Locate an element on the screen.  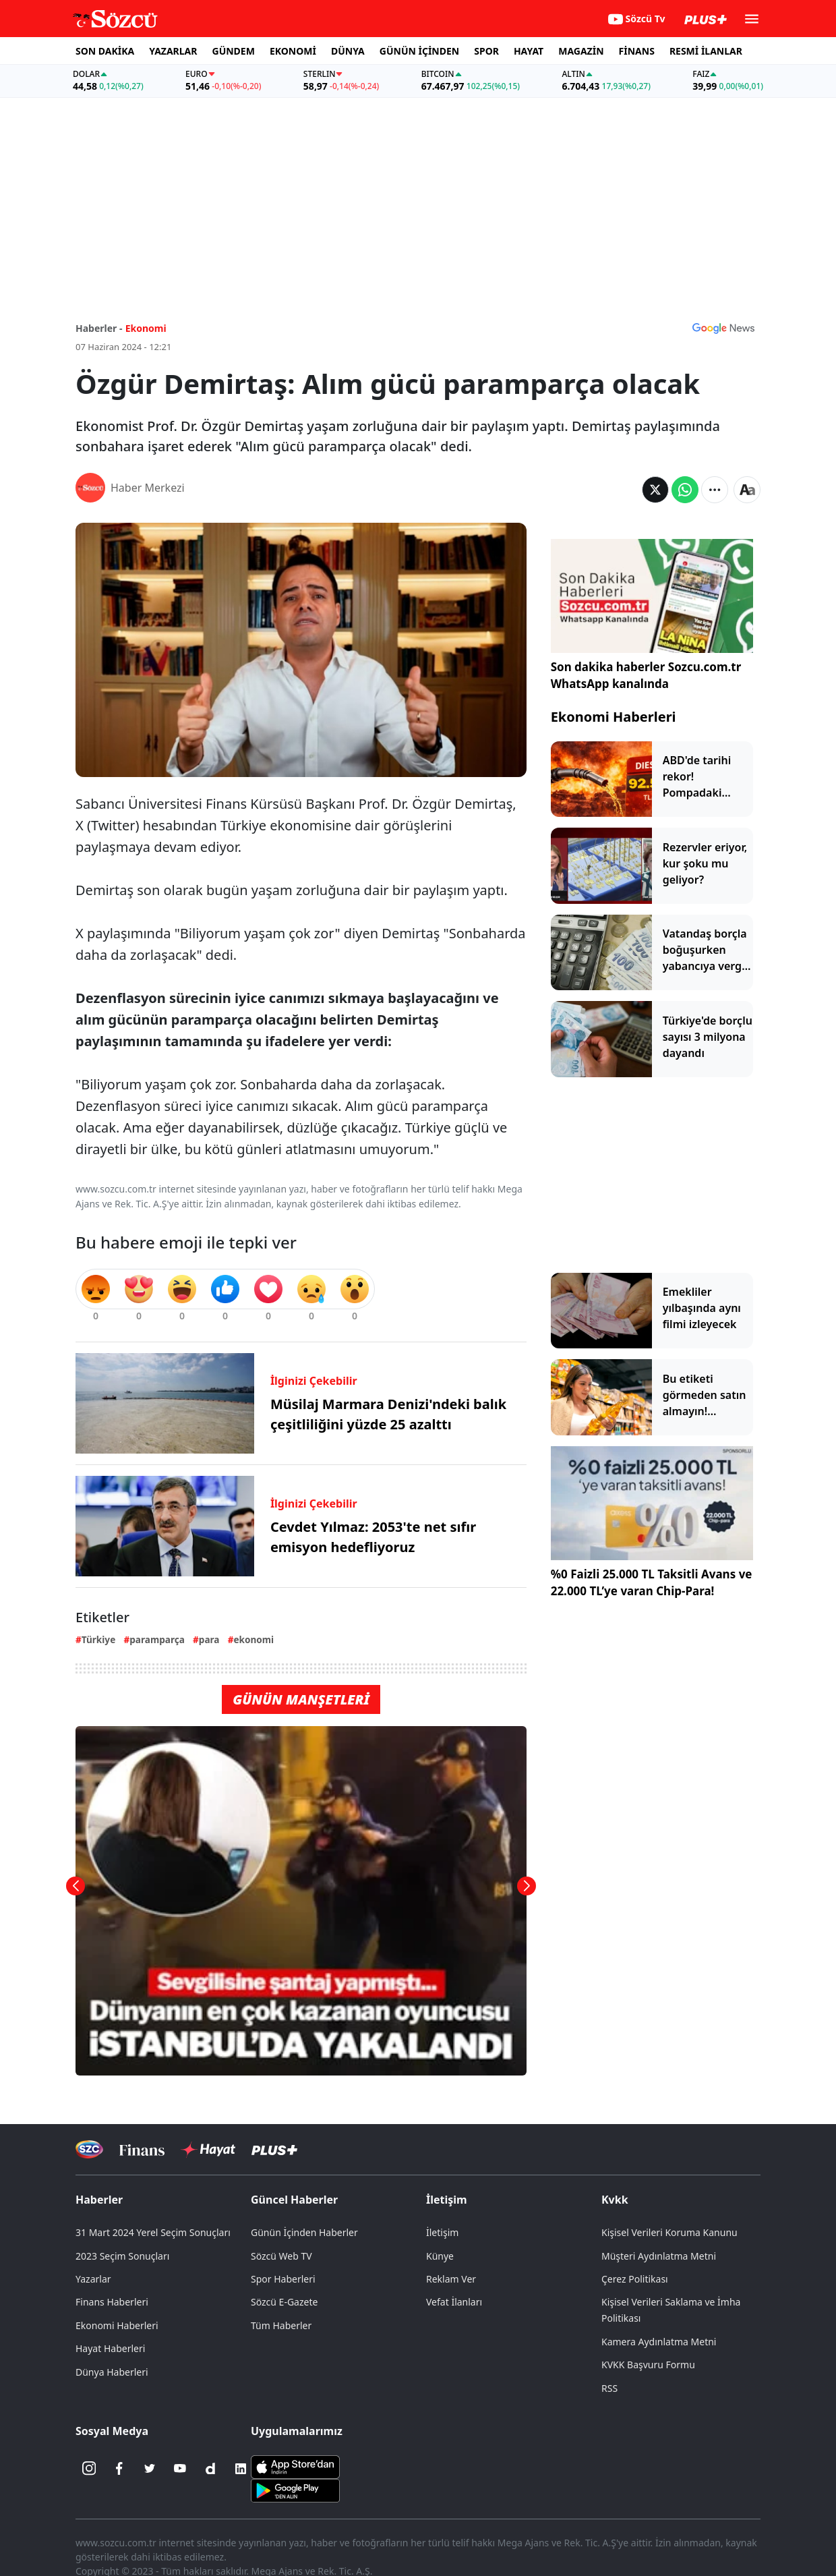
Haberler - is located at coordinates (99, 328).